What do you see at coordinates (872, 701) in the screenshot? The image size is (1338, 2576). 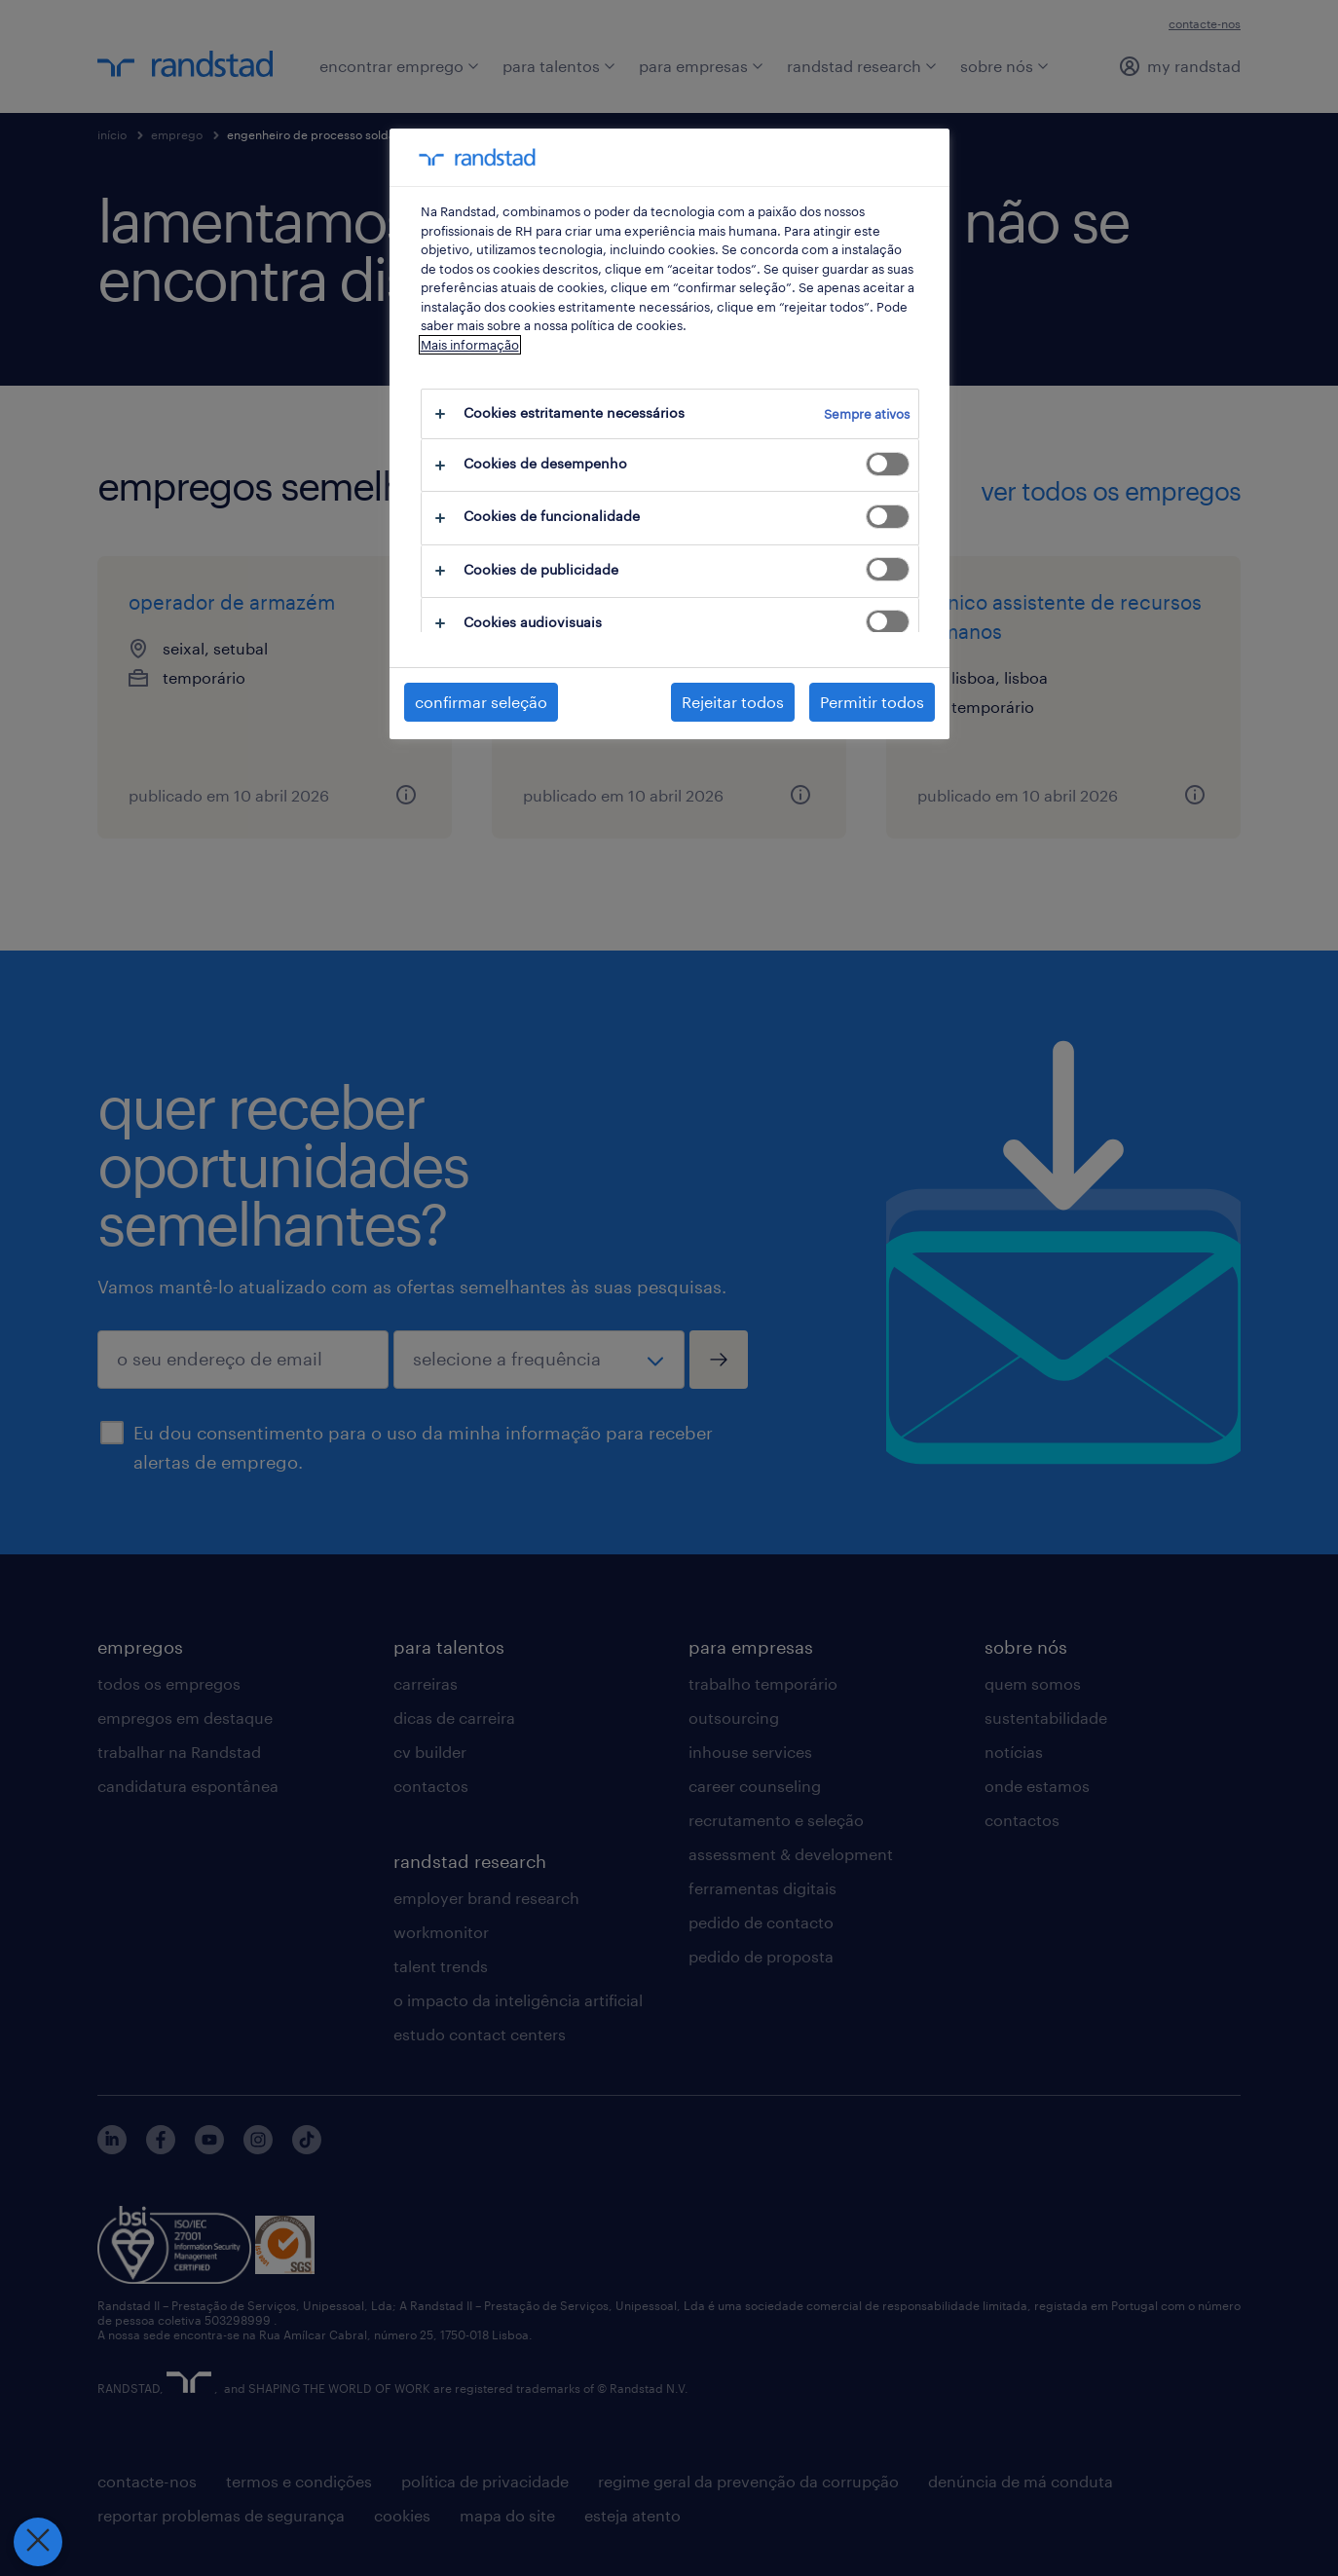 I see `Permitir todos` at bounding box center [872, 701].